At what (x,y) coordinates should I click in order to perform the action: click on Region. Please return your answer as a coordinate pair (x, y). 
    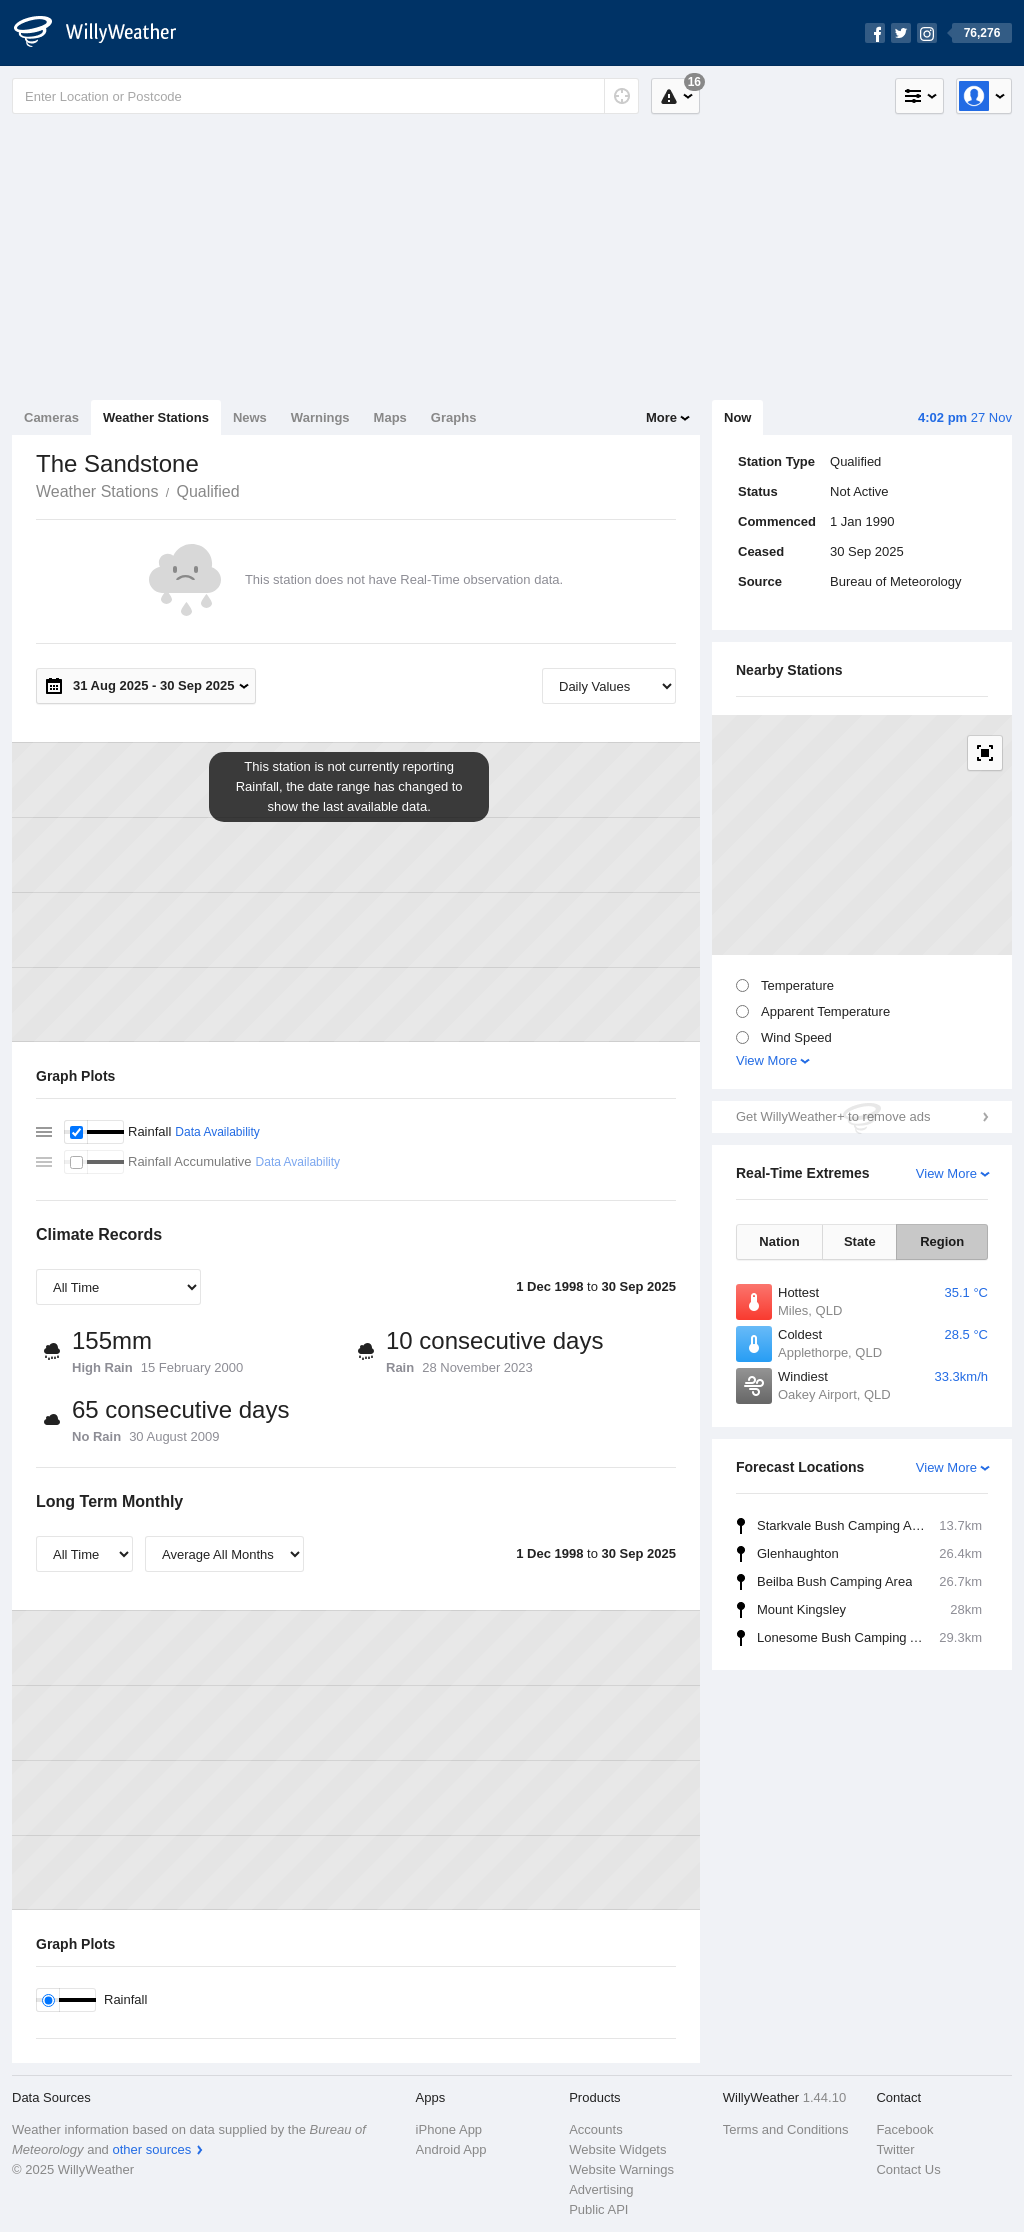
    Looking at the image, I should click on (942, 1241).